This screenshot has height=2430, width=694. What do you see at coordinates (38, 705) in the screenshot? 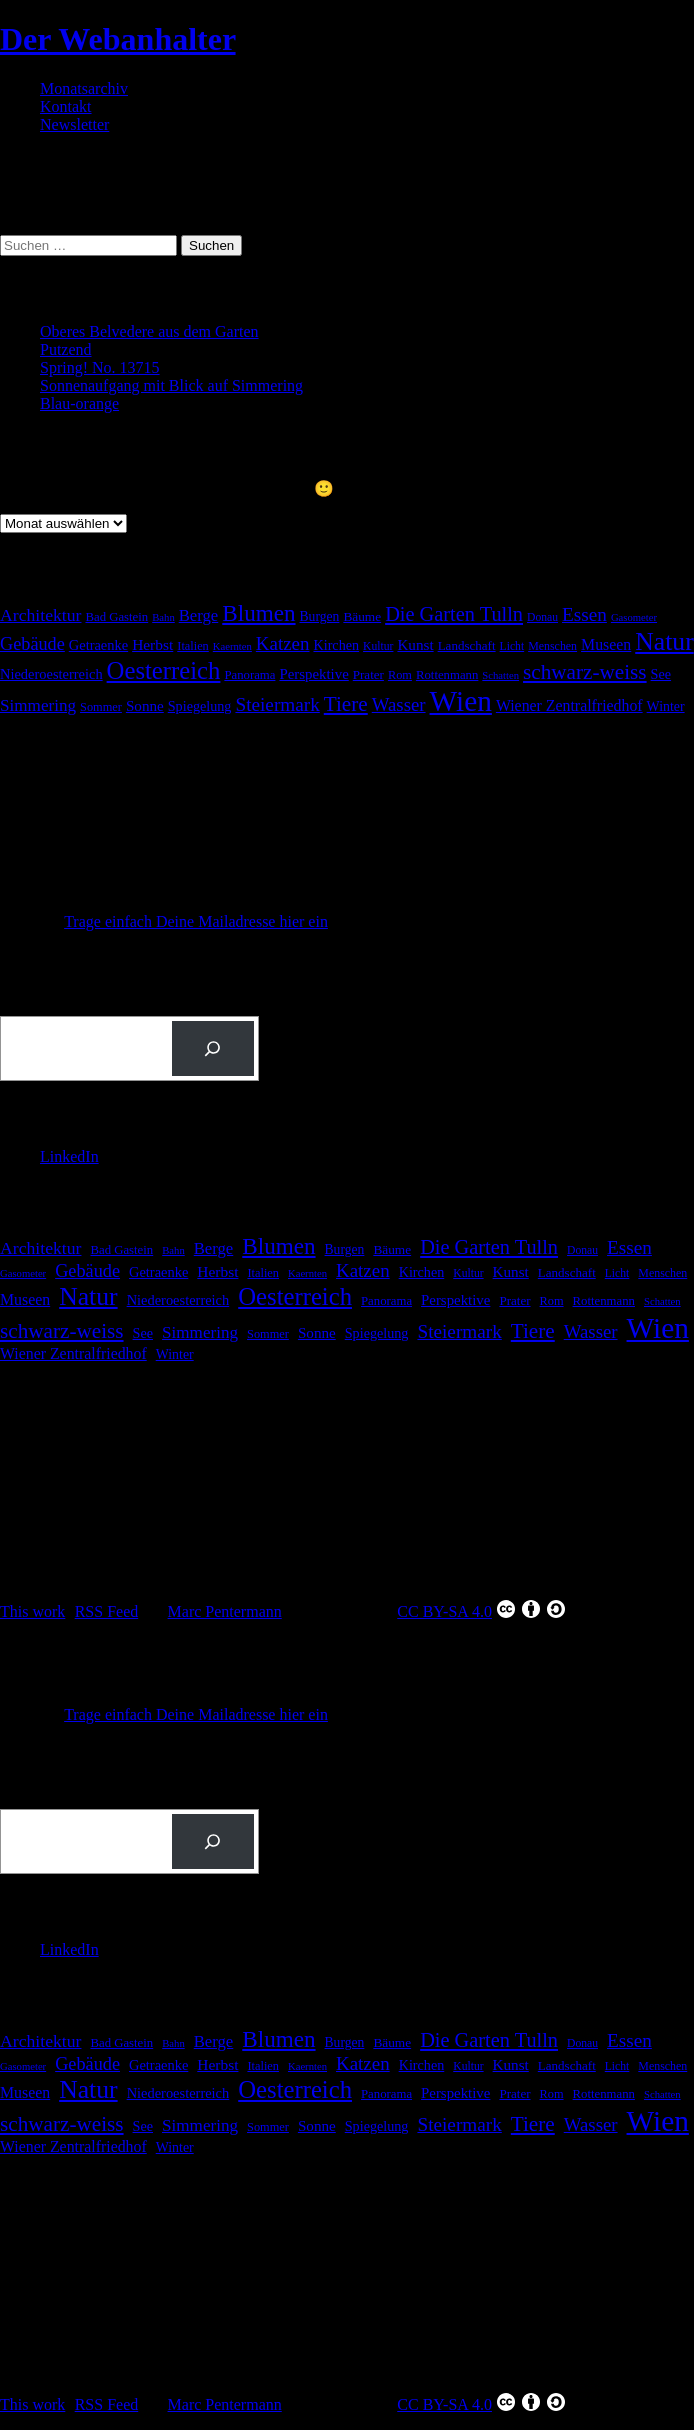
I see `Simmering [Simmering (36 Einträge)]` at bounding box center [38, 705].